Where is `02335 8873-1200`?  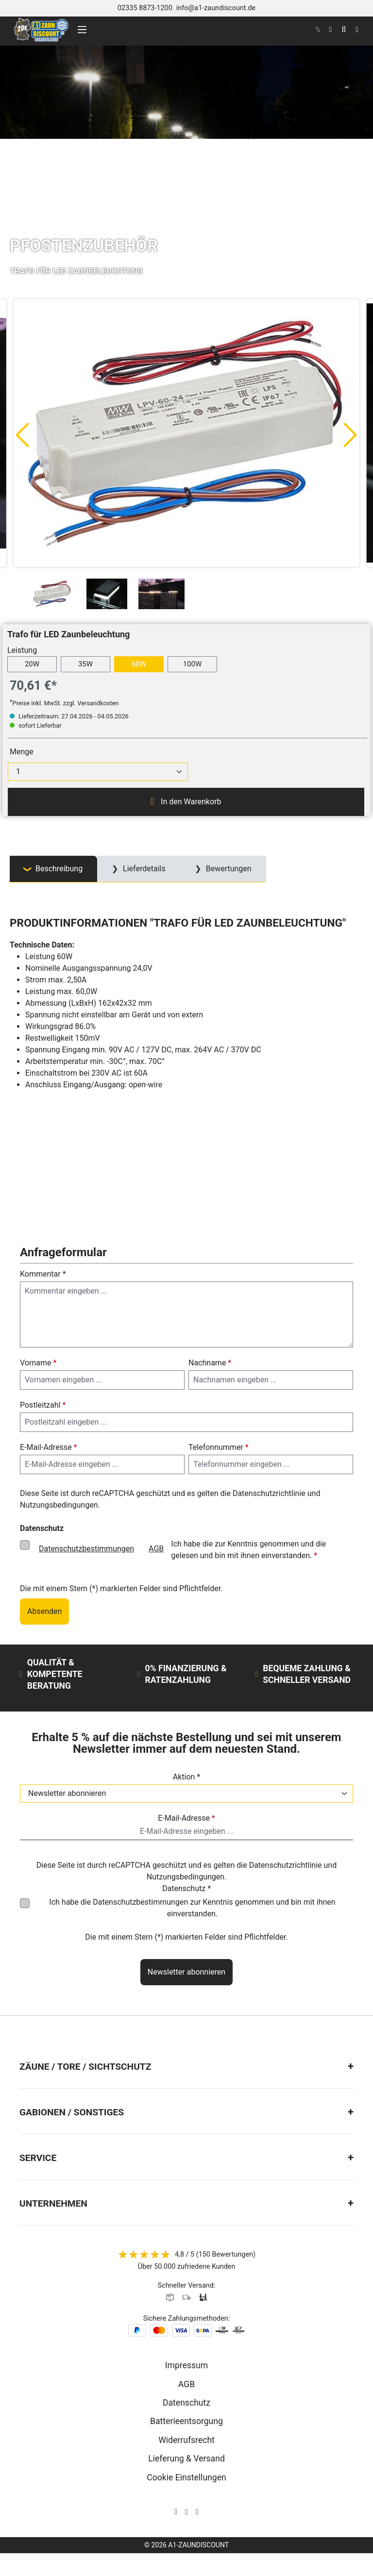
02335 8873-1200 is located at coordinates (145, 8).